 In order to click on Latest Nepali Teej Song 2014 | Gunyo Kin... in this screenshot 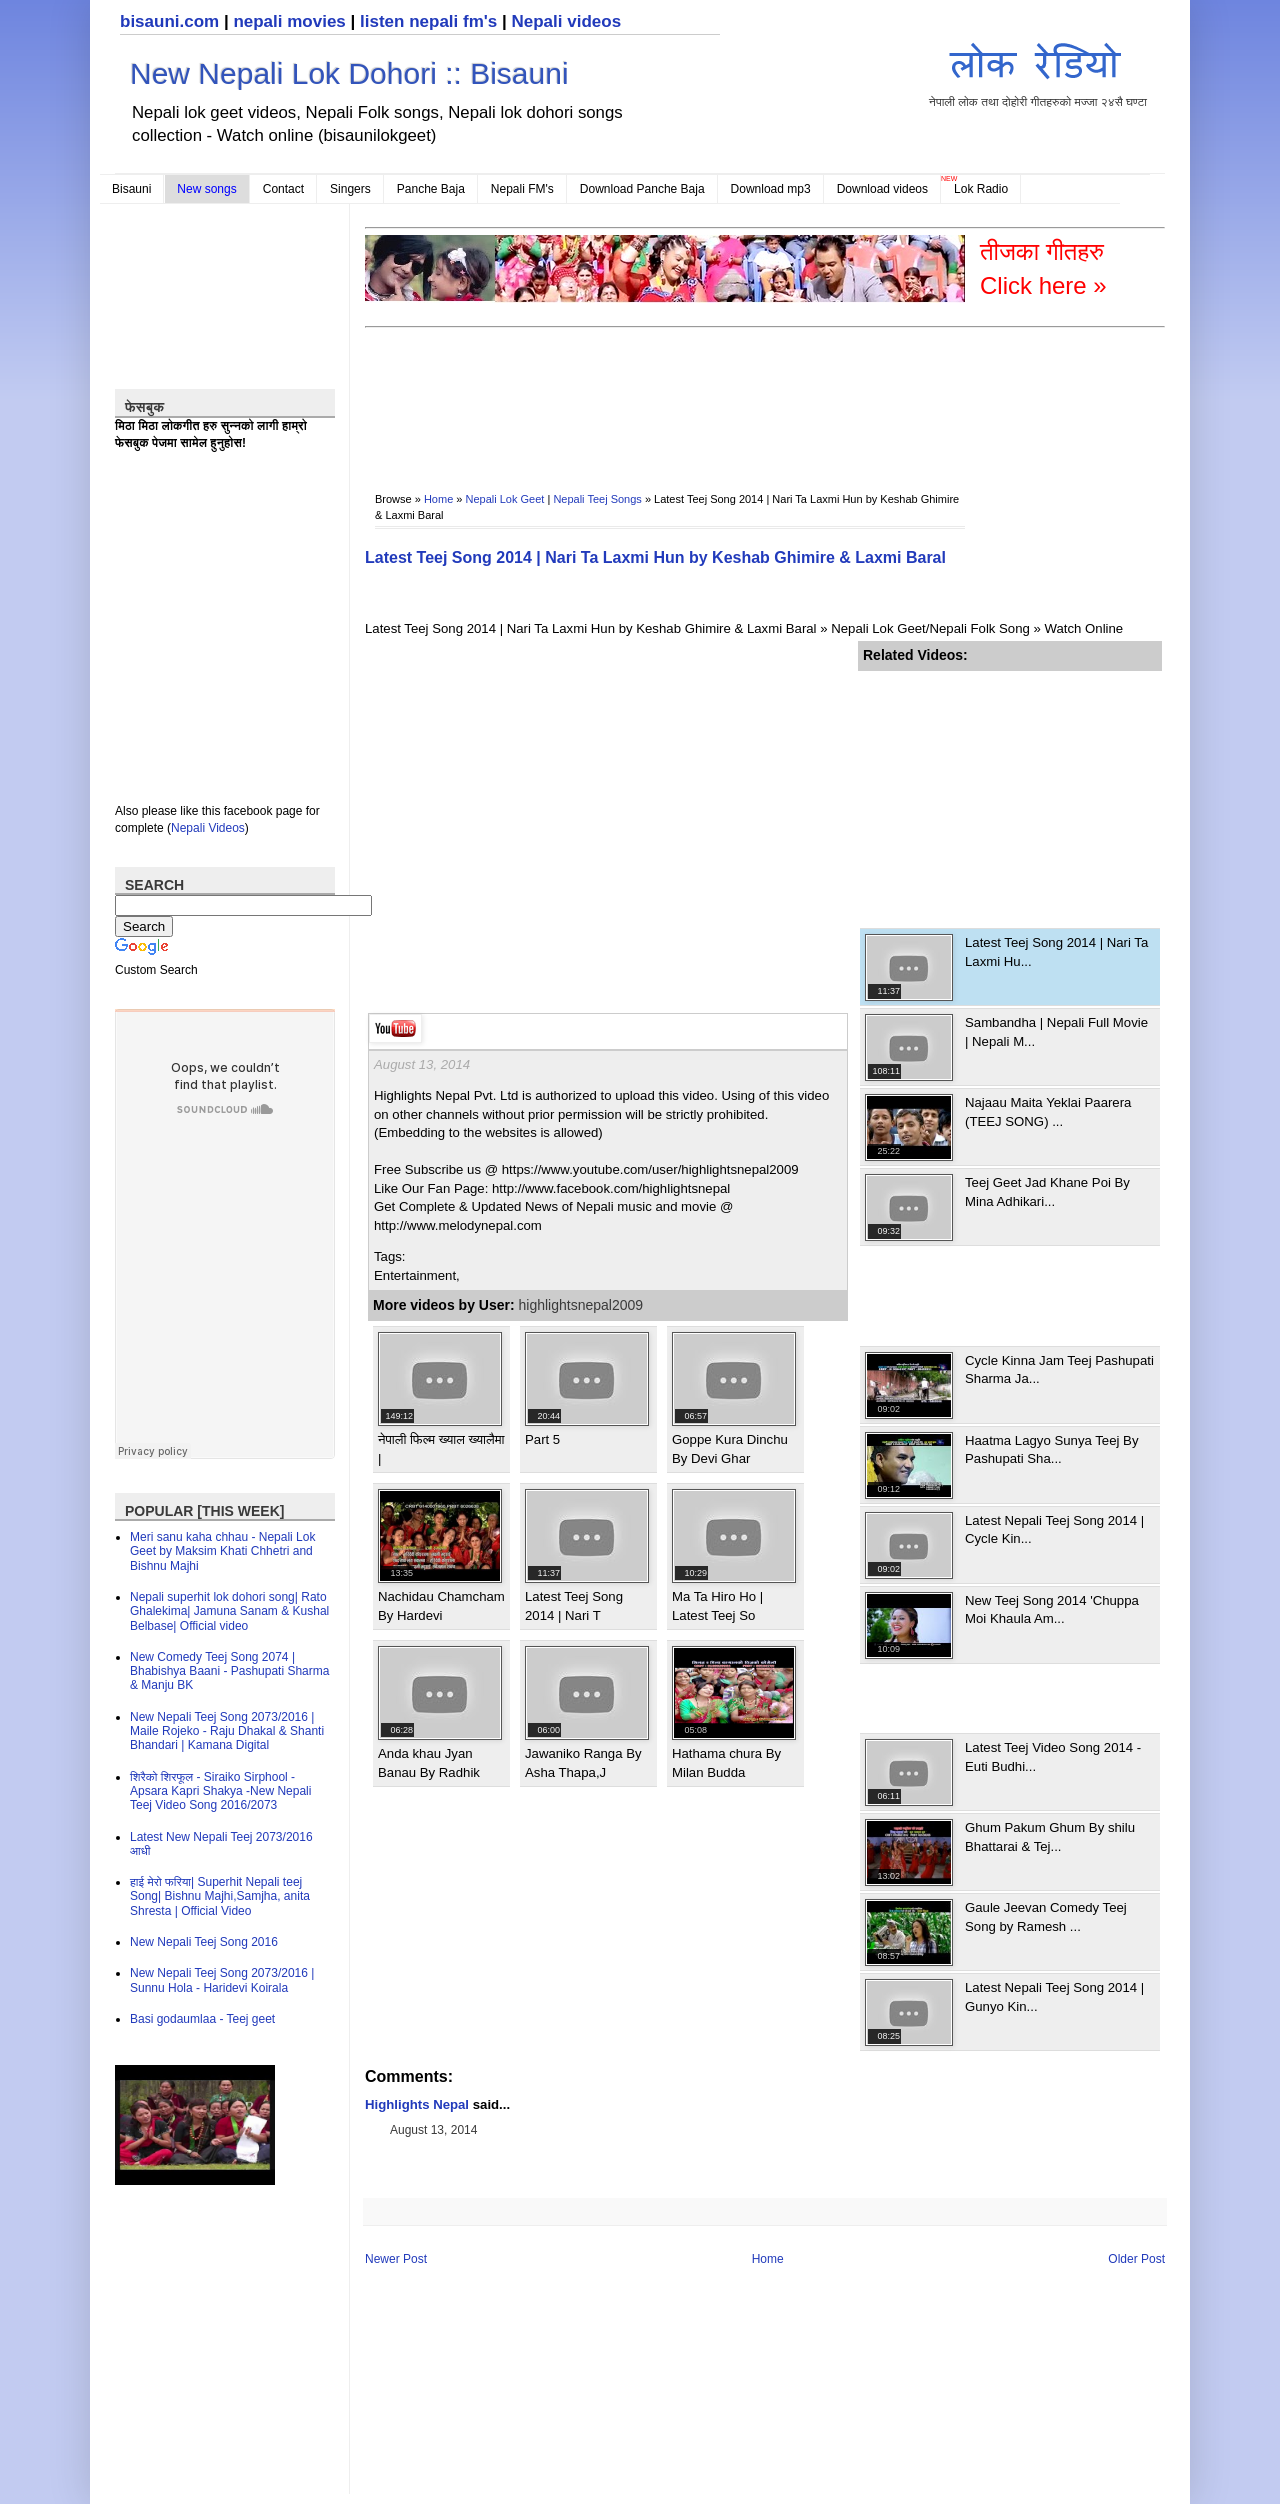, I will do `click(1054, 1996)`.